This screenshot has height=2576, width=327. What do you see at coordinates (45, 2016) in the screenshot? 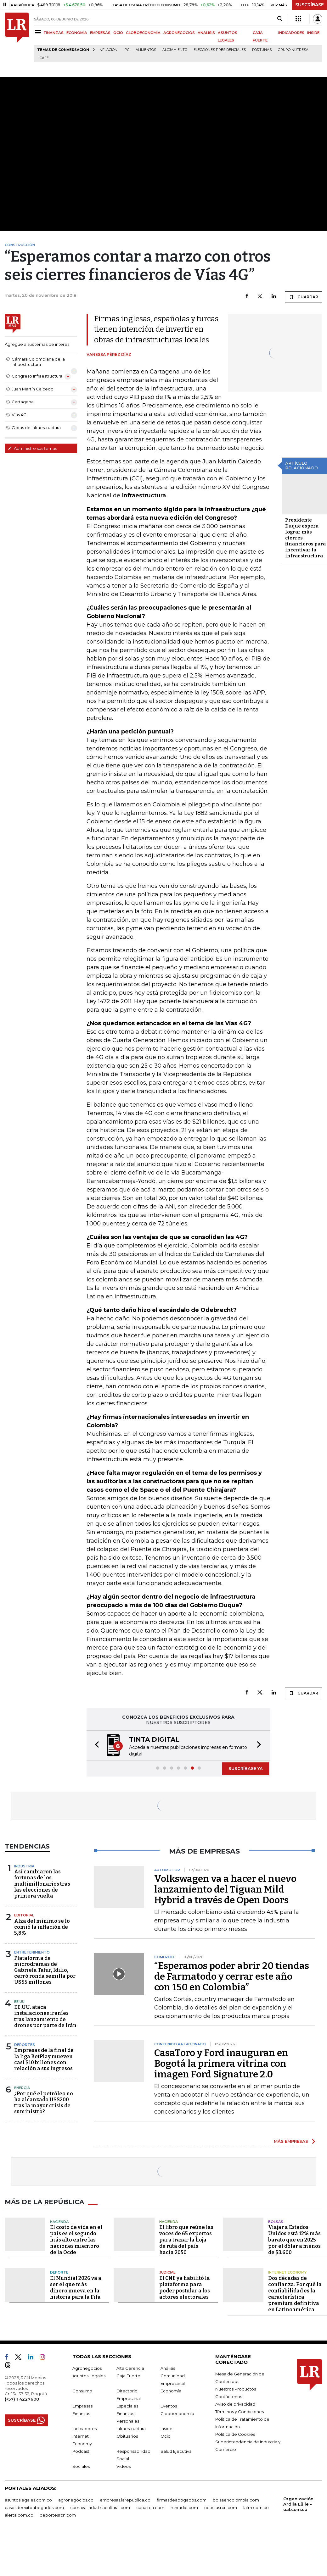
I see `EE.UU. ataca instalaciones iraníes tras lanzamiento de drones por parte de Irán` at bounding box center [45, 2016].